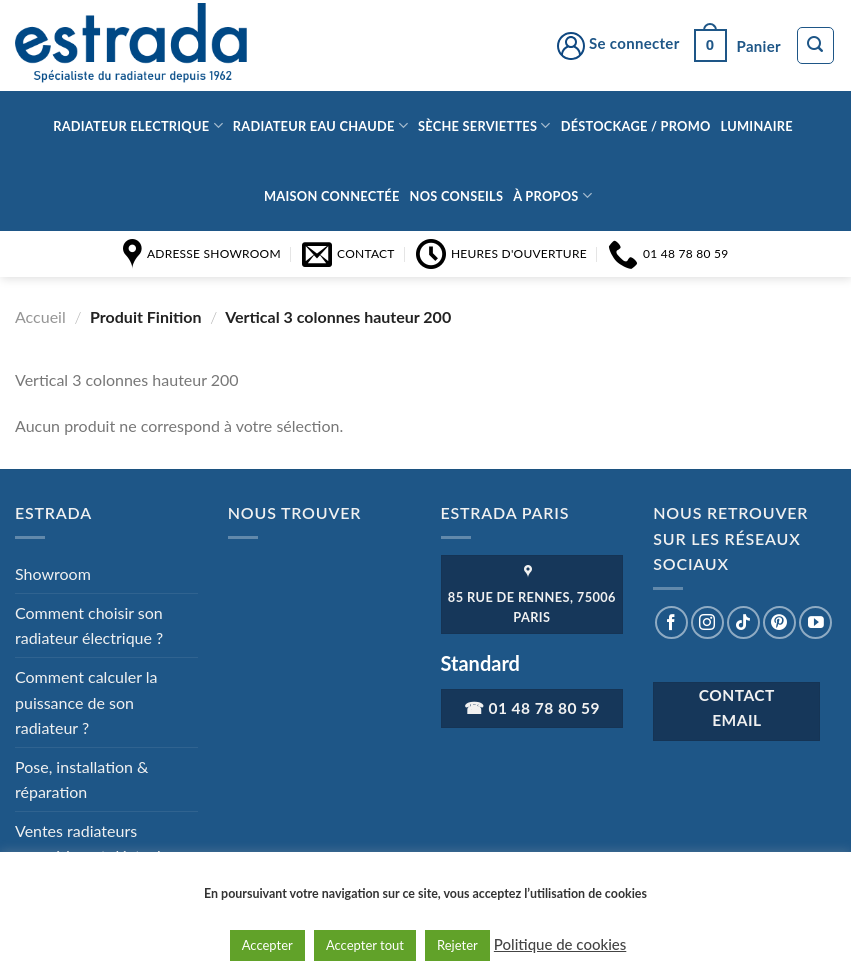 The image size is (851, 973). I want to click on Sèche serviettes, so click(484, 125).